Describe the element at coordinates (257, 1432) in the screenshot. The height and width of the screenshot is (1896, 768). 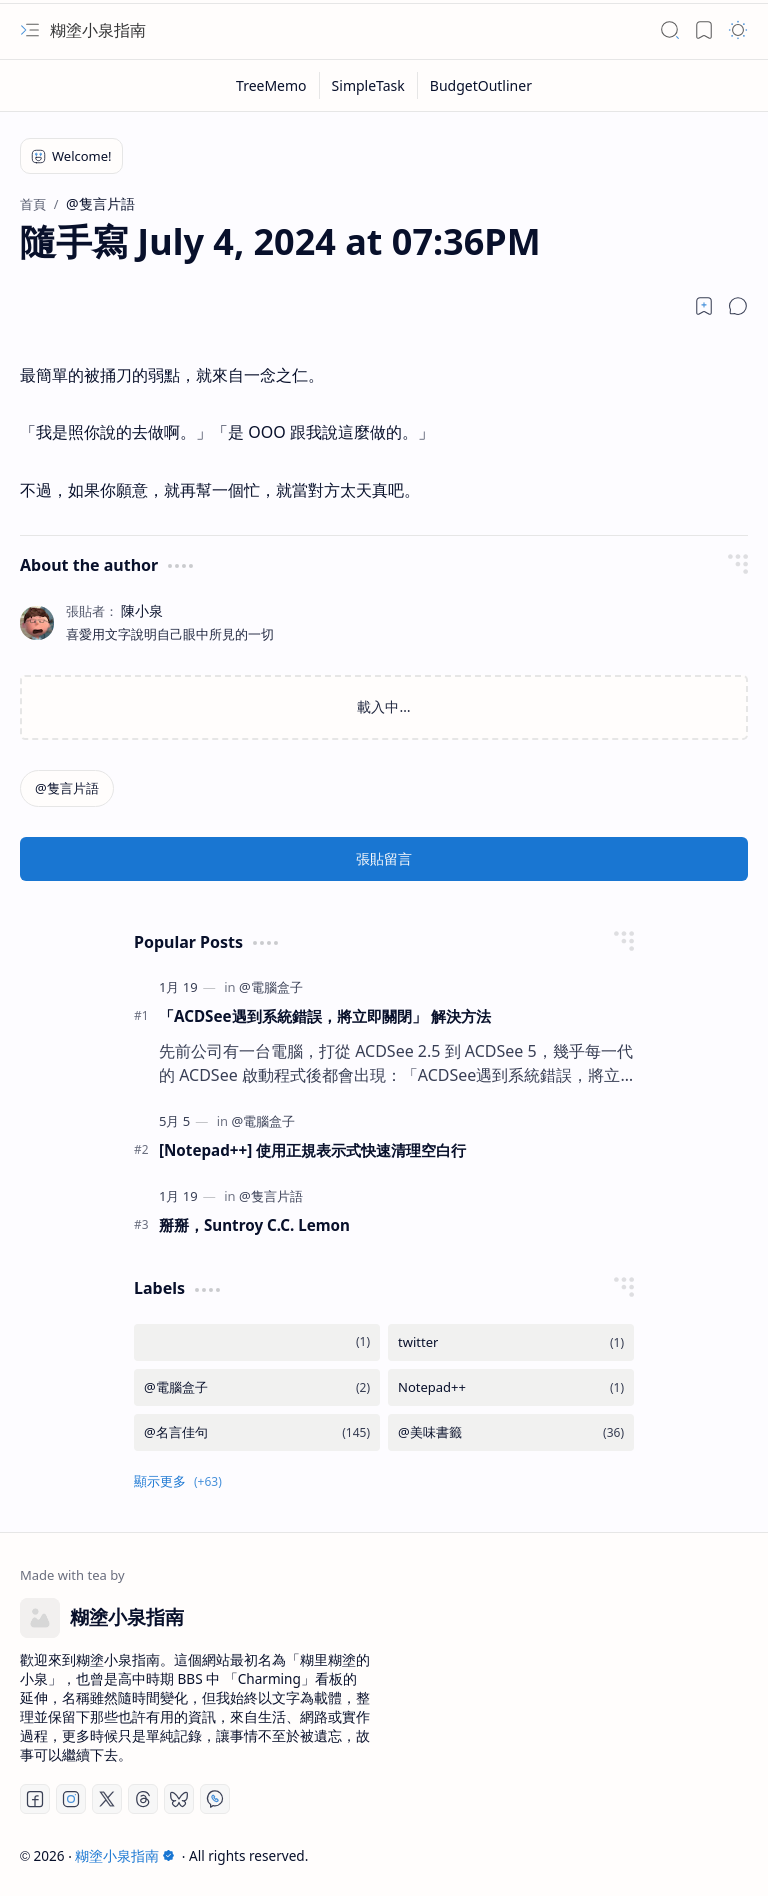
I see `[@名言佳句]` at that location.